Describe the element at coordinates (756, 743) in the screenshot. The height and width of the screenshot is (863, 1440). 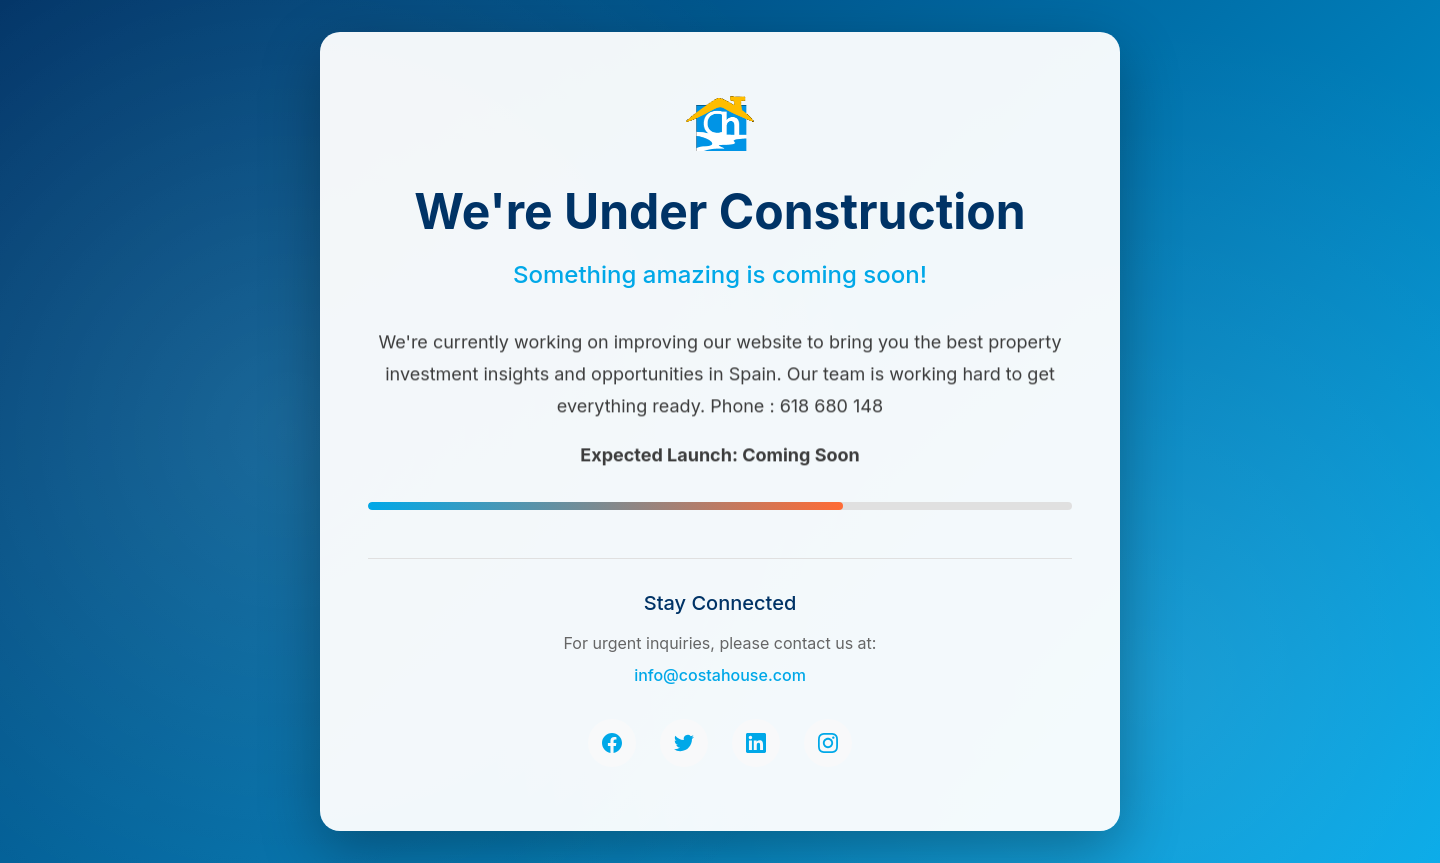
I see `[LinkedIn]` at that location.